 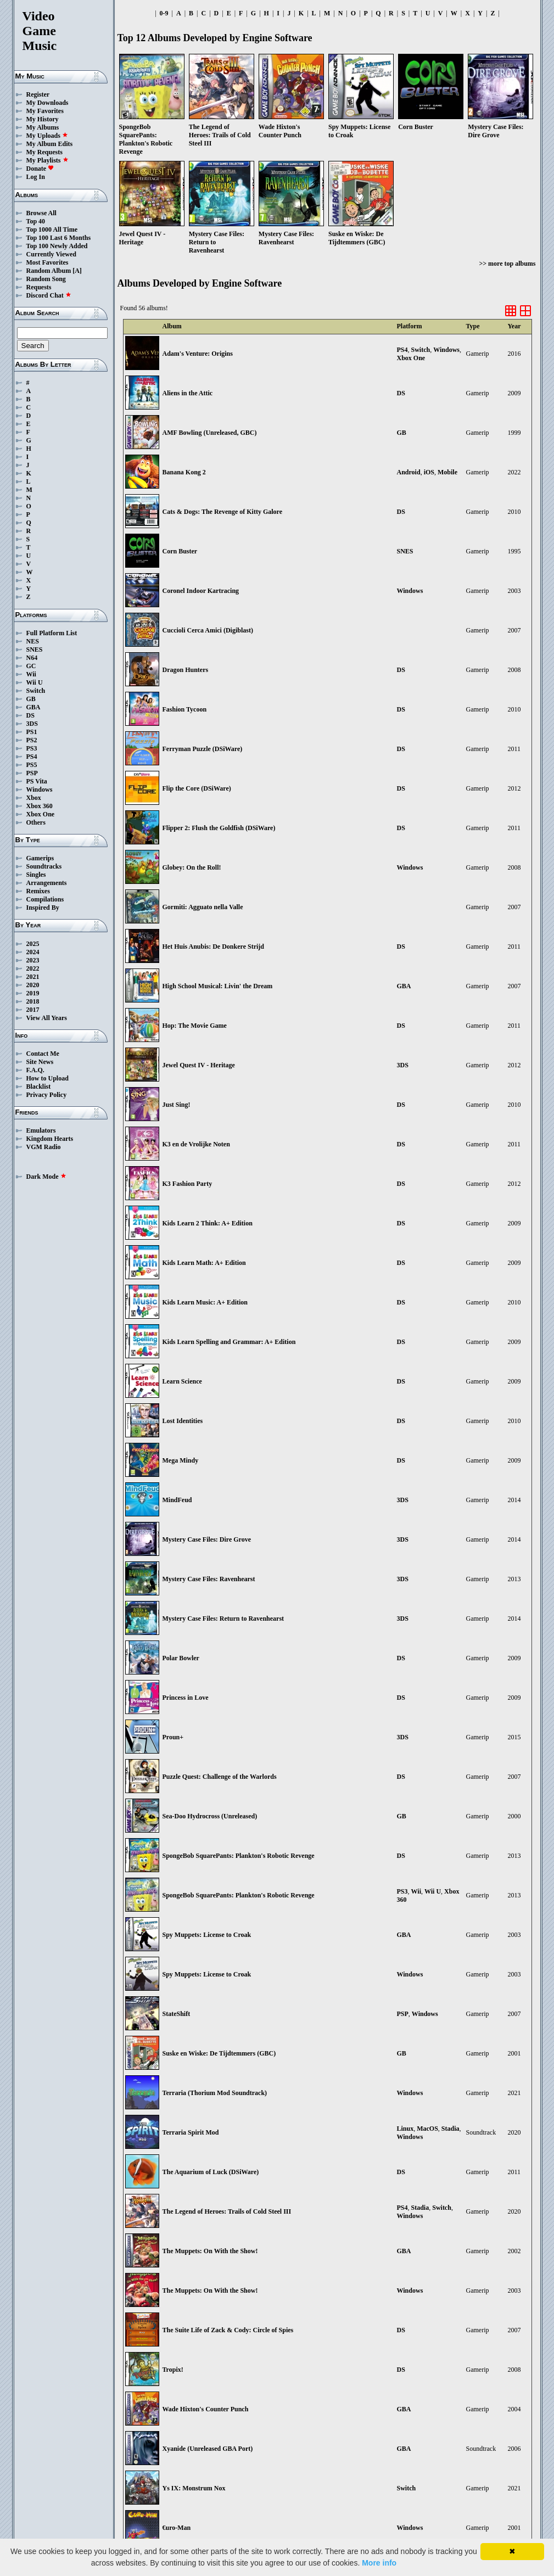 I want to click on My History, so click(x=42, y=119).